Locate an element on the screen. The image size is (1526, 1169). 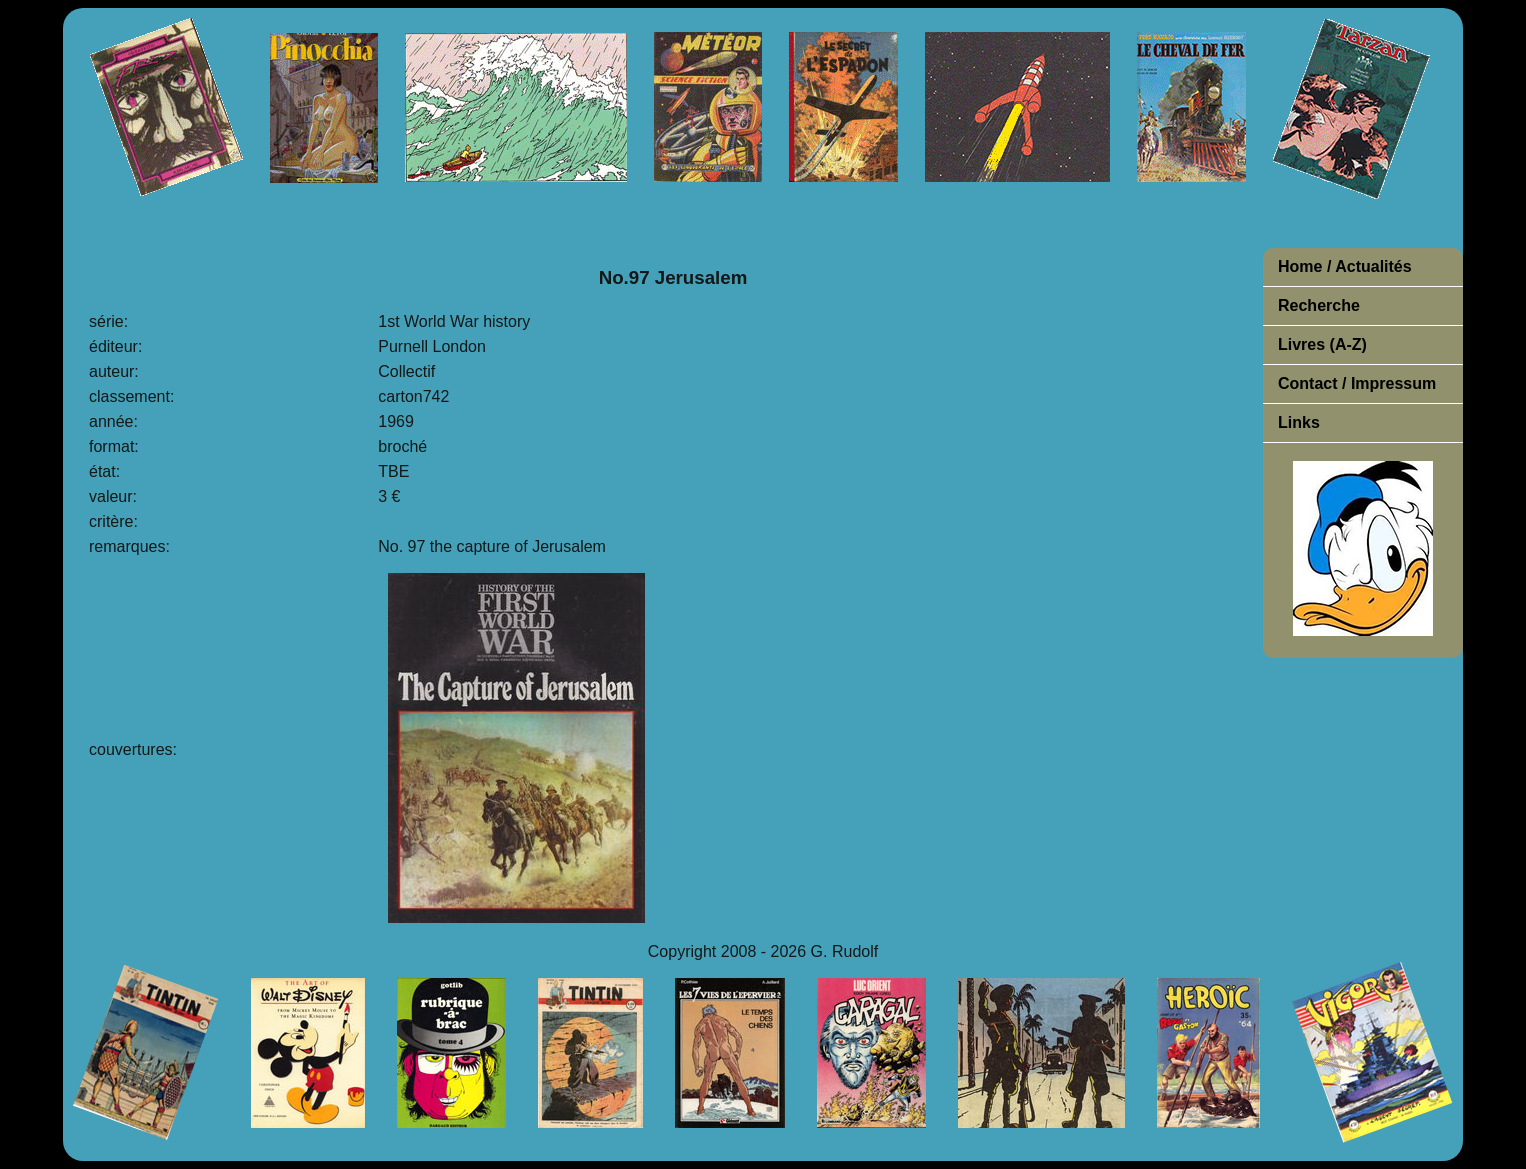
Links is located at coordinates (1299, 422).